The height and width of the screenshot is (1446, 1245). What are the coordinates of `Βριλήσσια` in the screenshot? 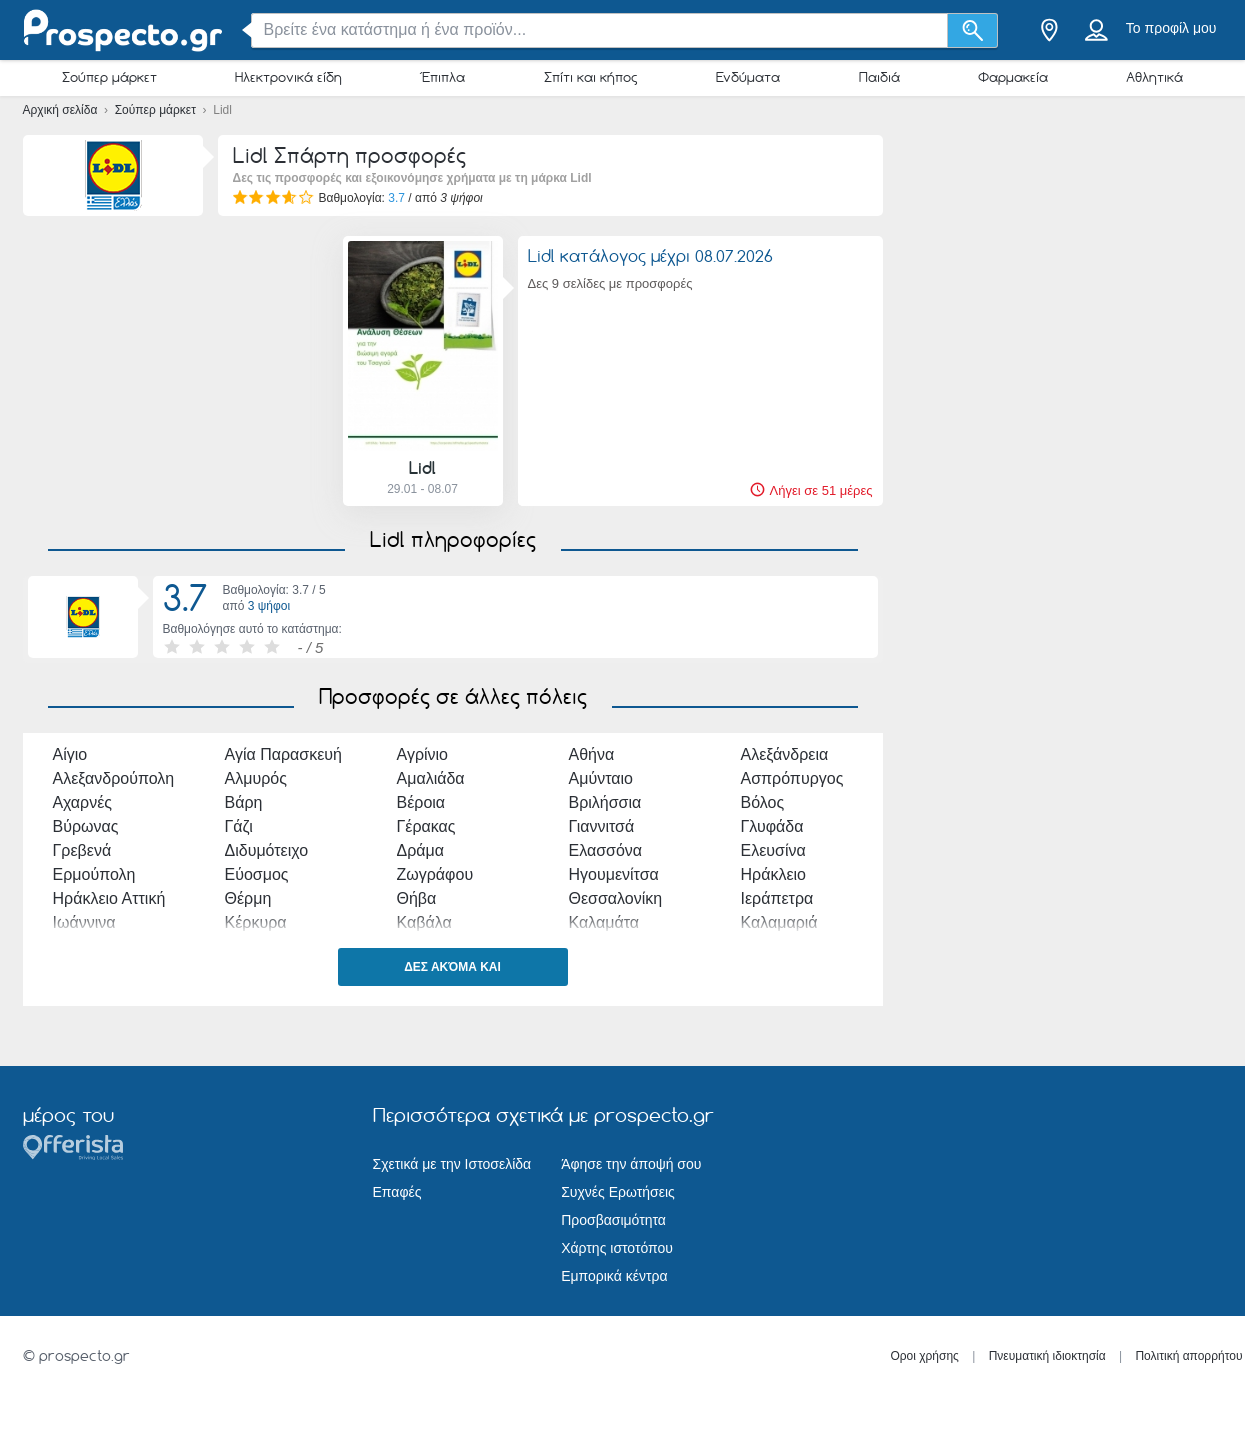 It's located at (605, 802).